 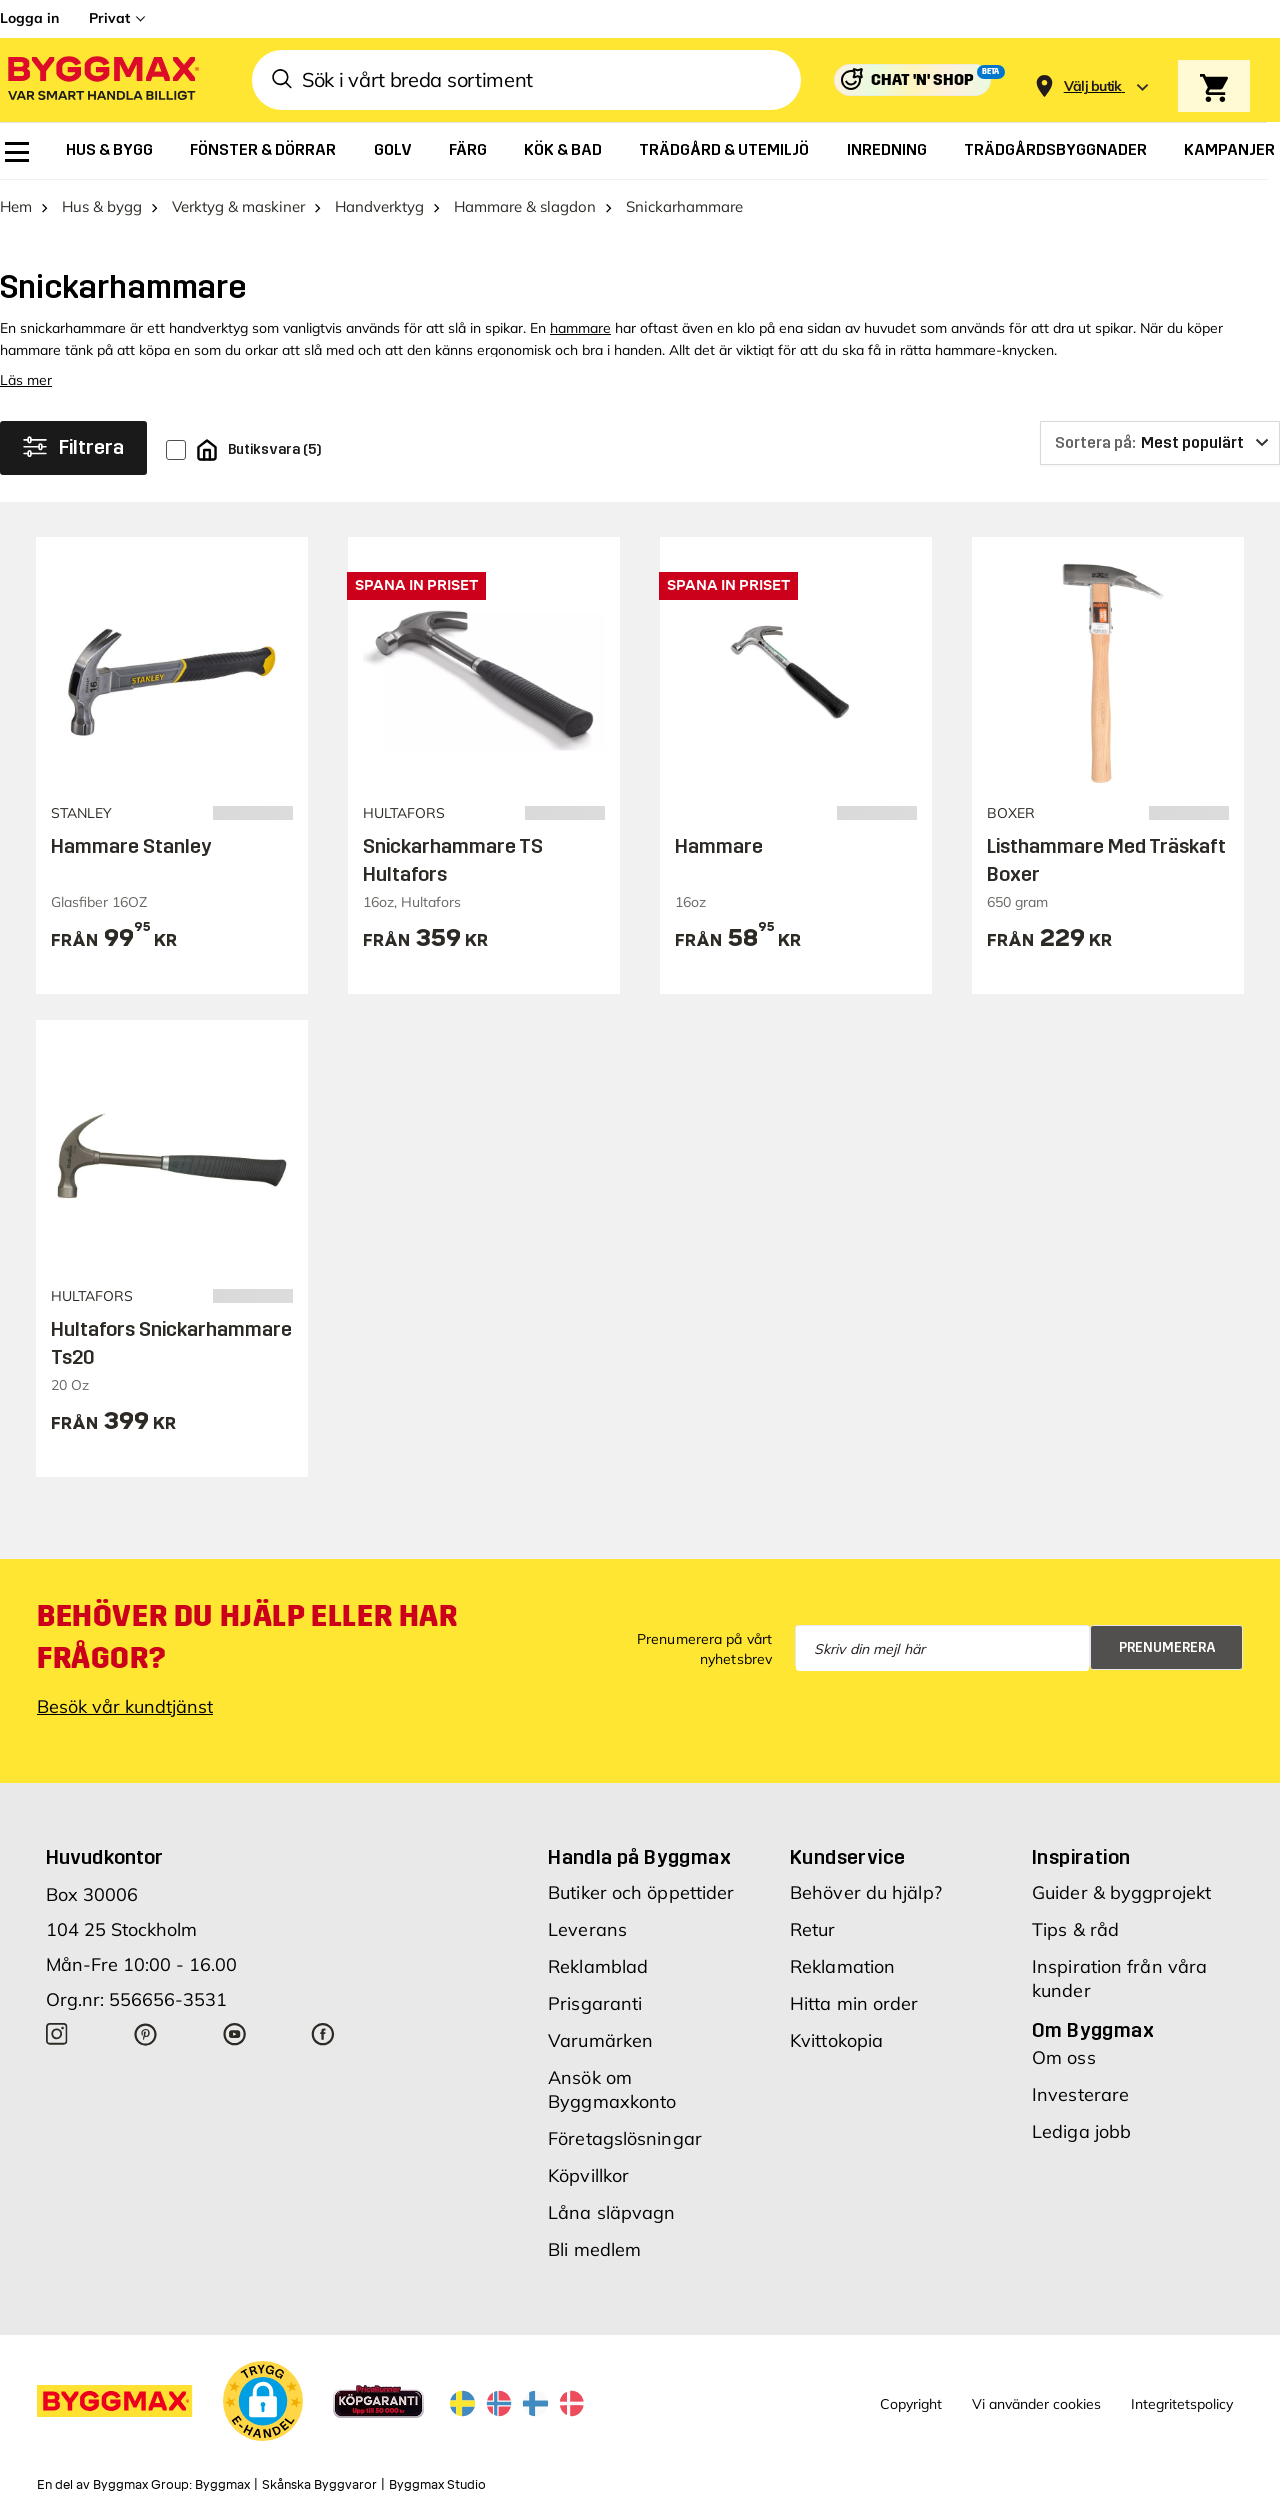 I want to click on Prisgaranti, so click(x=595, y=2003).